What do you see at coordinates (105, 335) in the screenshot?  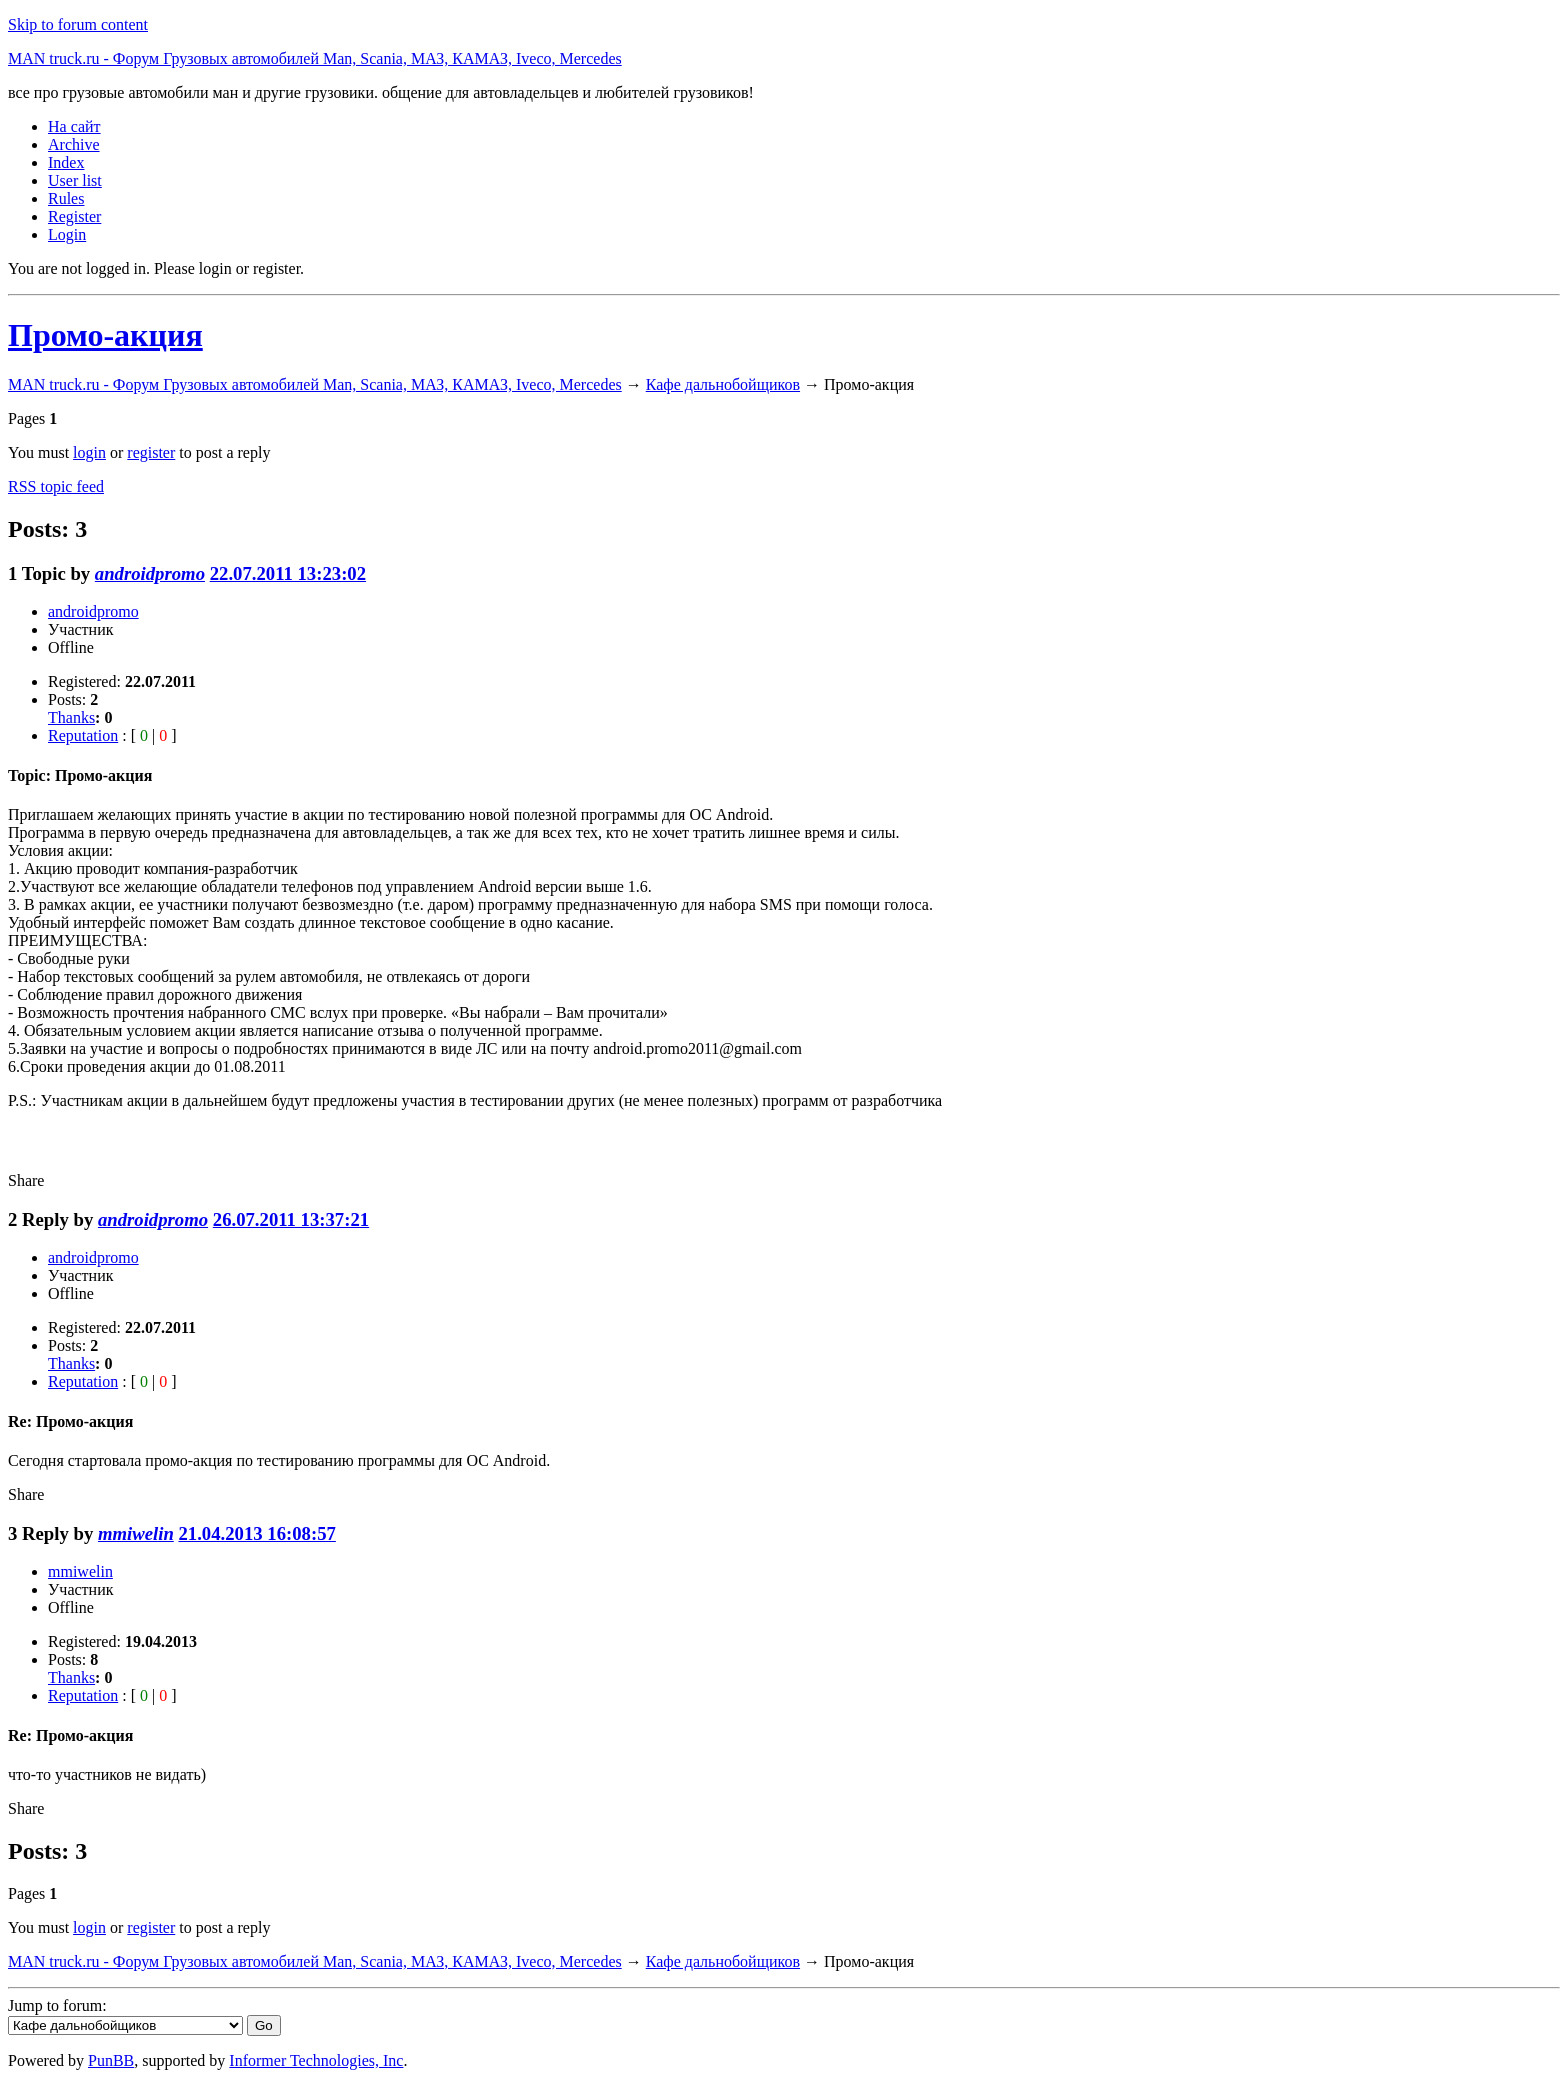 I see `Промо-акция` at bounding box center [105, 335].